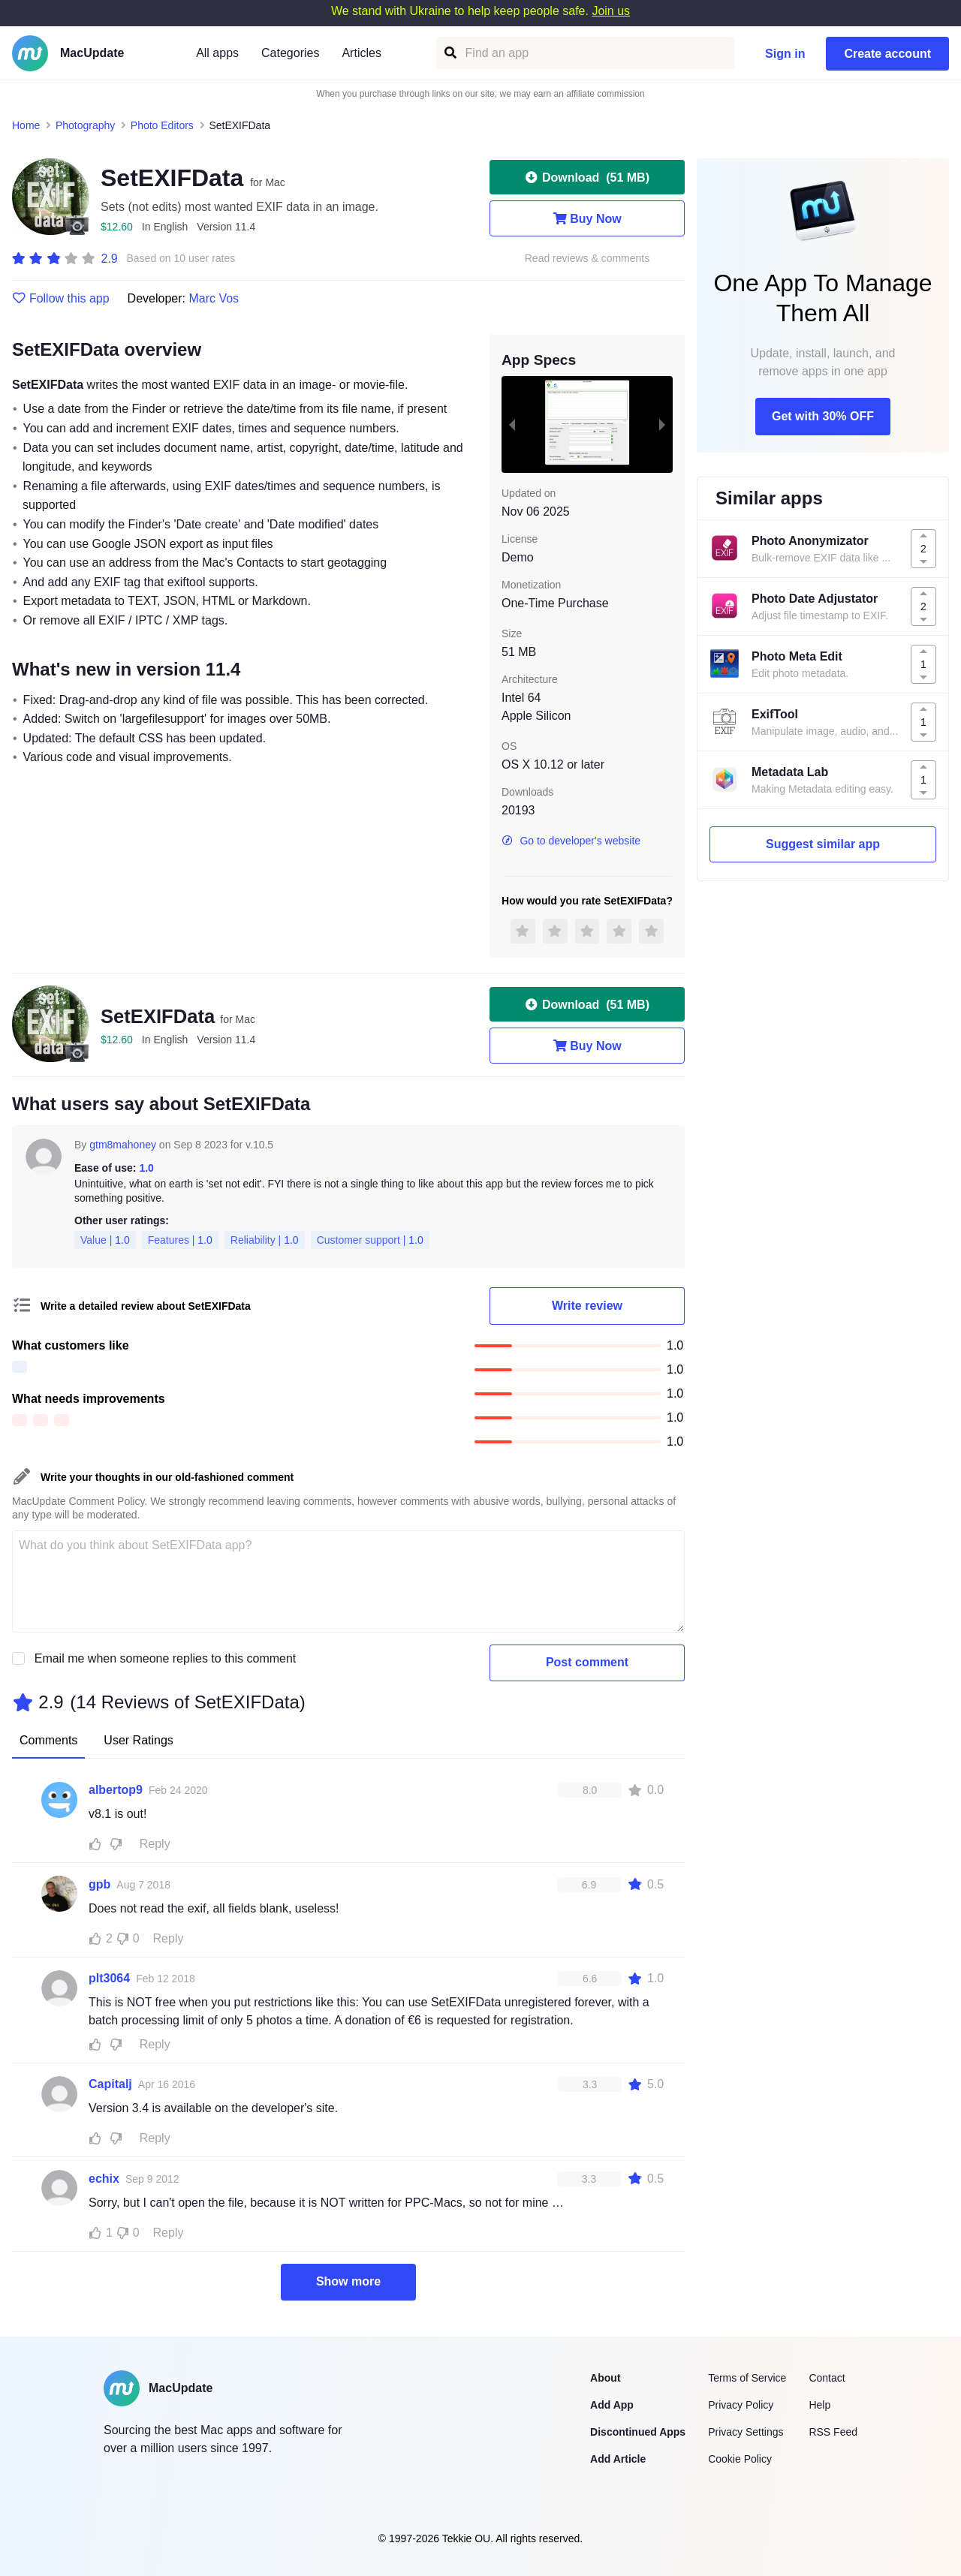 Image resolution: width=961 pixels, height=2576 pixels. What do you see at coordinates (122, 1144) in the screenshot?
I see `gtm8mahoney` at bounding box center [122, 1144].